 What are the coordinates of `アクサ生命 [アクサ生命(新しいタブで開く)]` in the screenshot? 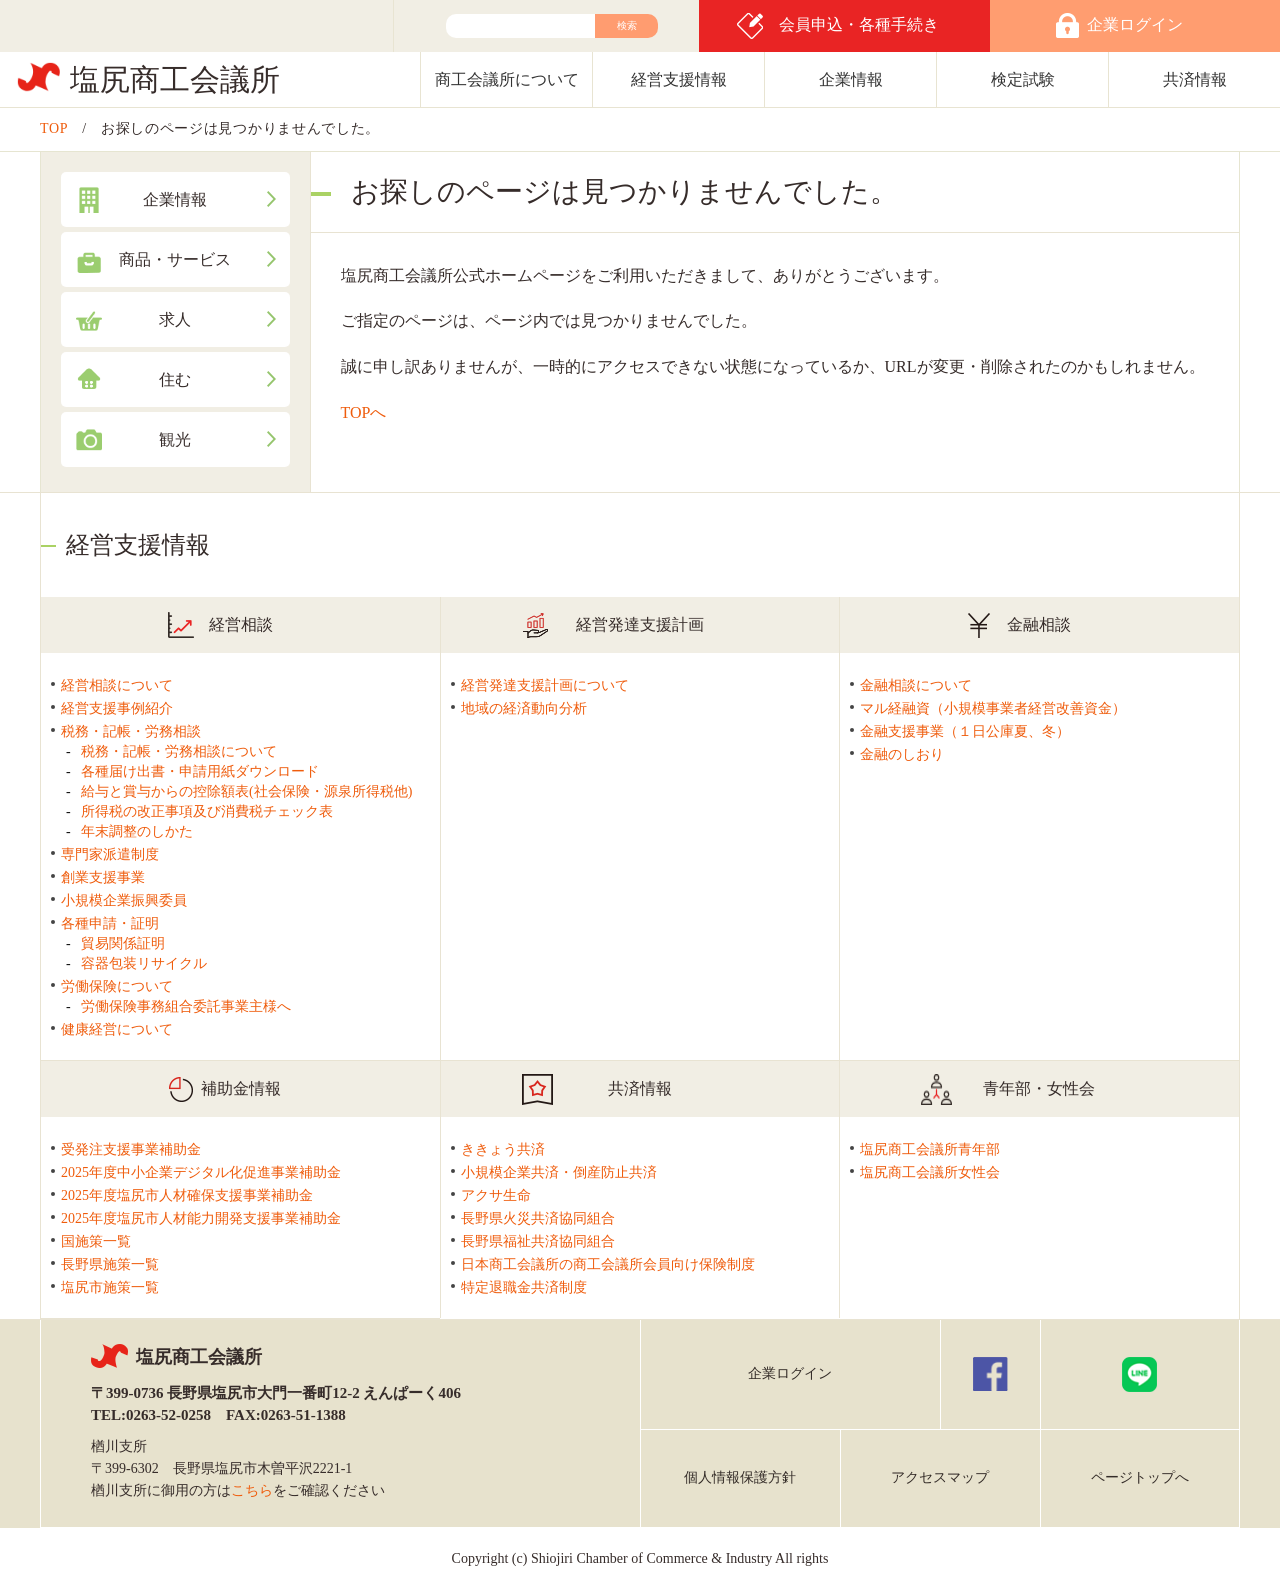 It's located at (496, 1195).